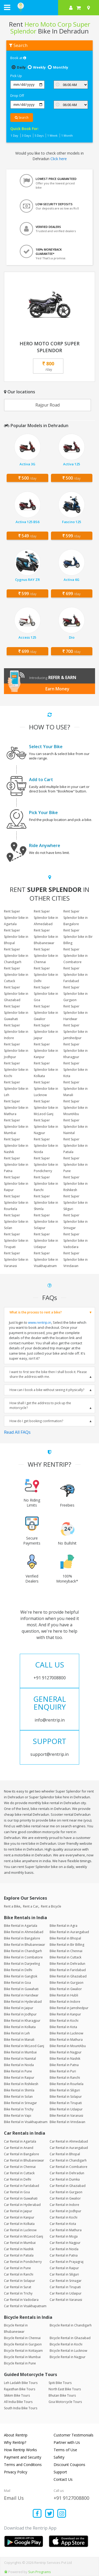 The image size is (99, 2576). Describe the element at coordinates (22, 1963) in the screenshot. I see `Bike Rental in Darjeeling` at that location.